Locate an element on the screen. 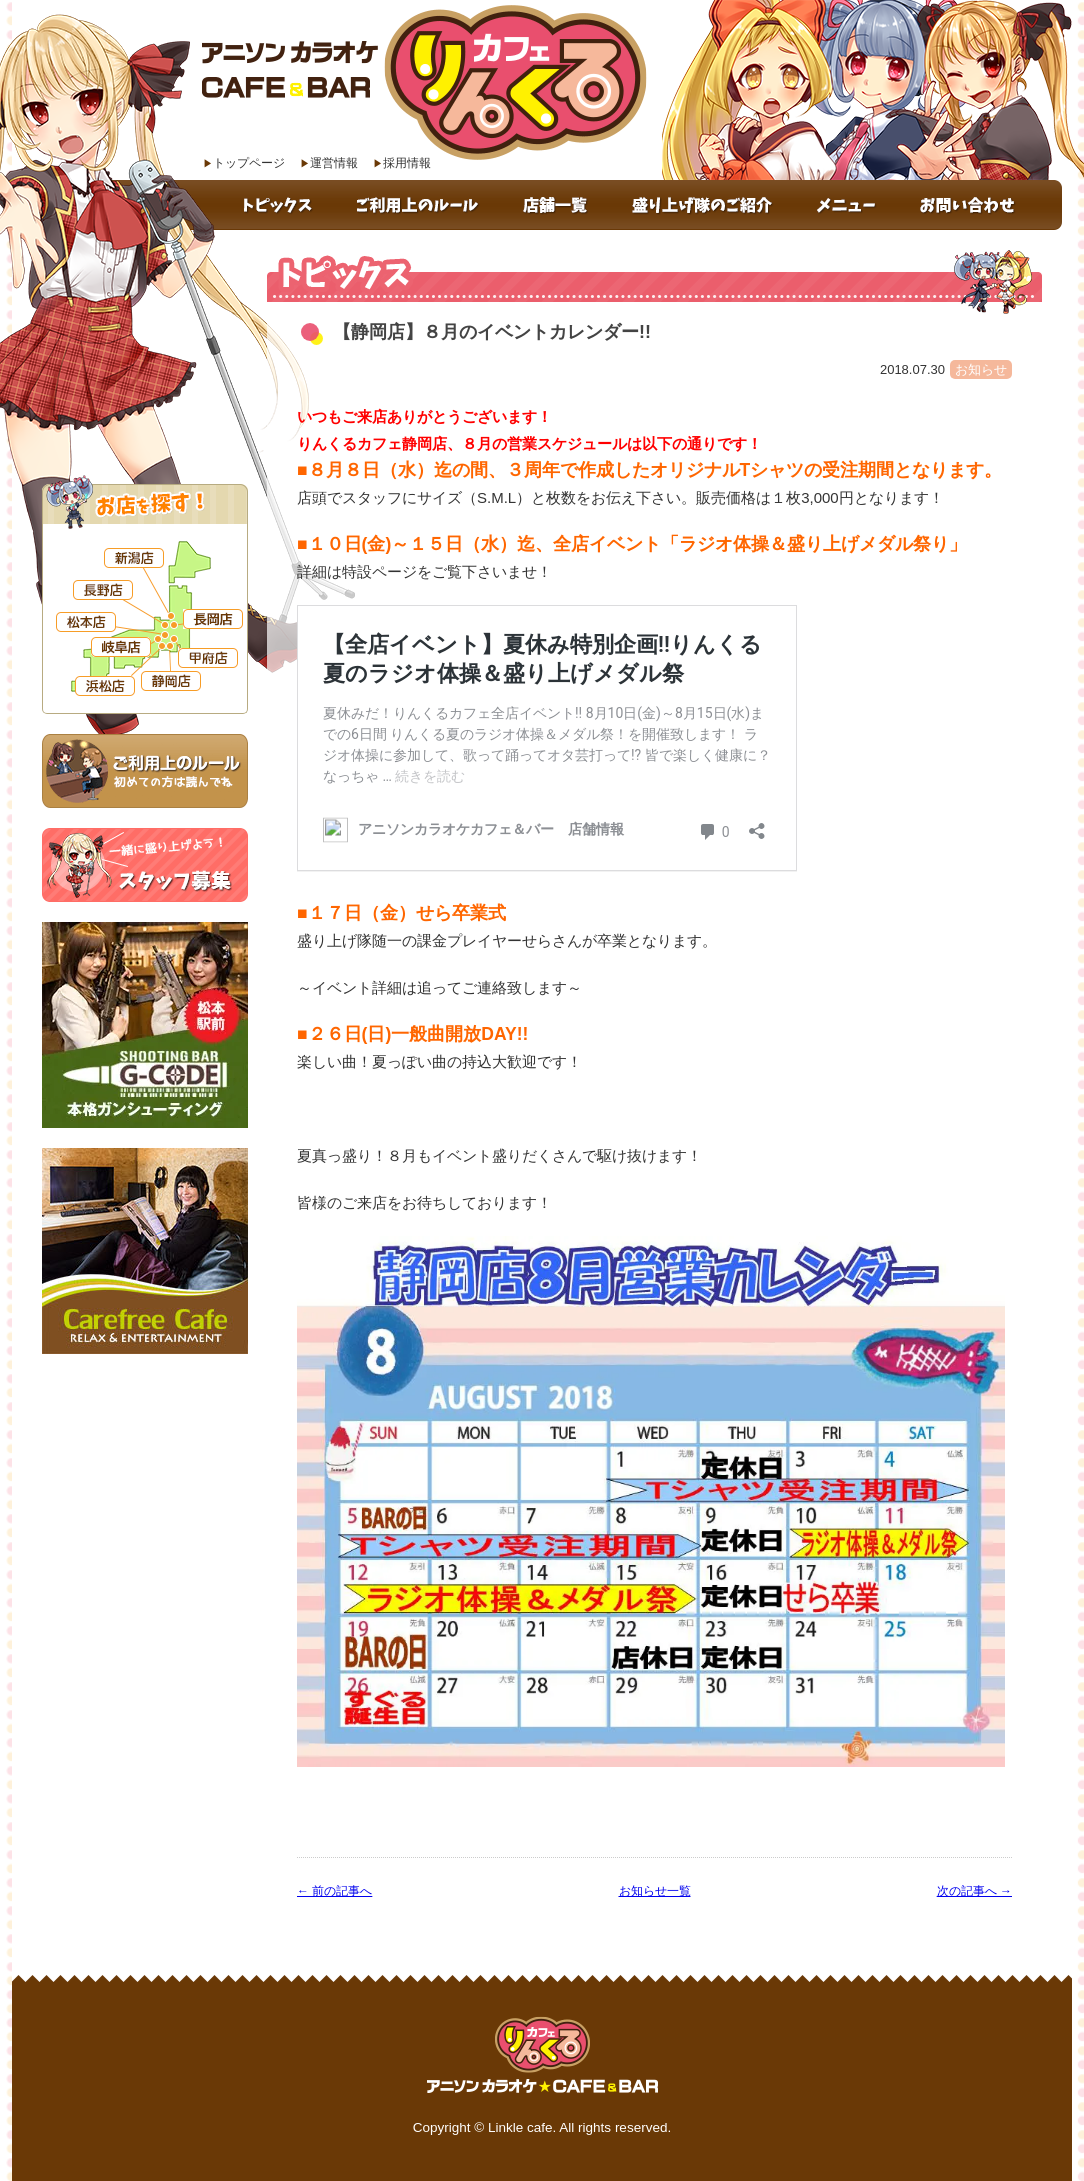 The height and width of the screenshot is (2181, 1084). 店舗一覧 is located at coordinates (558, 205).